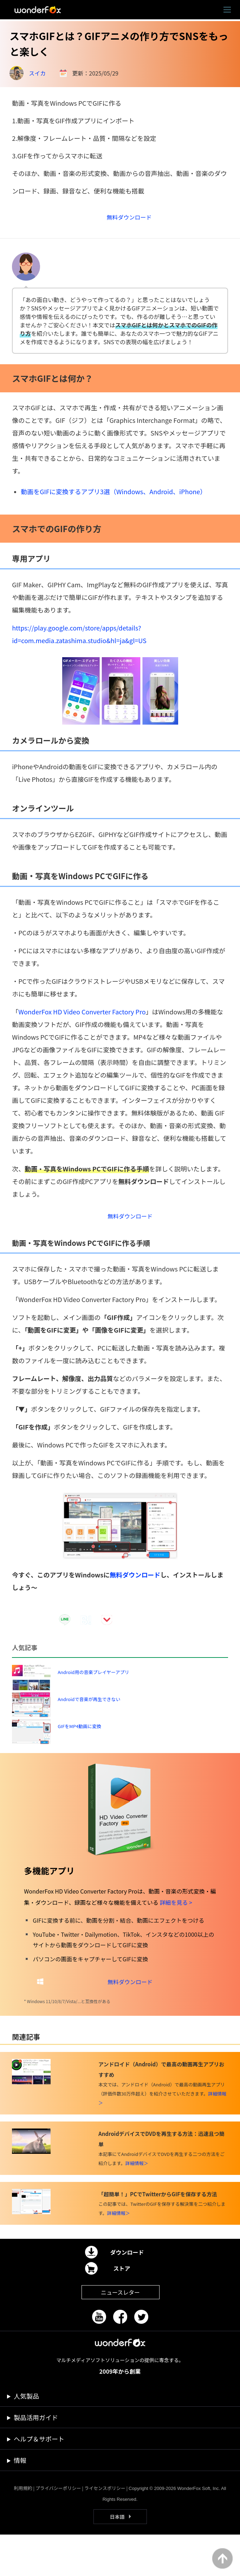 The image size is (240, 2576). What do you see at coordinates (26, 2437) in the screenshot?
I see `人気製品` at bounding box center [26, 2437].